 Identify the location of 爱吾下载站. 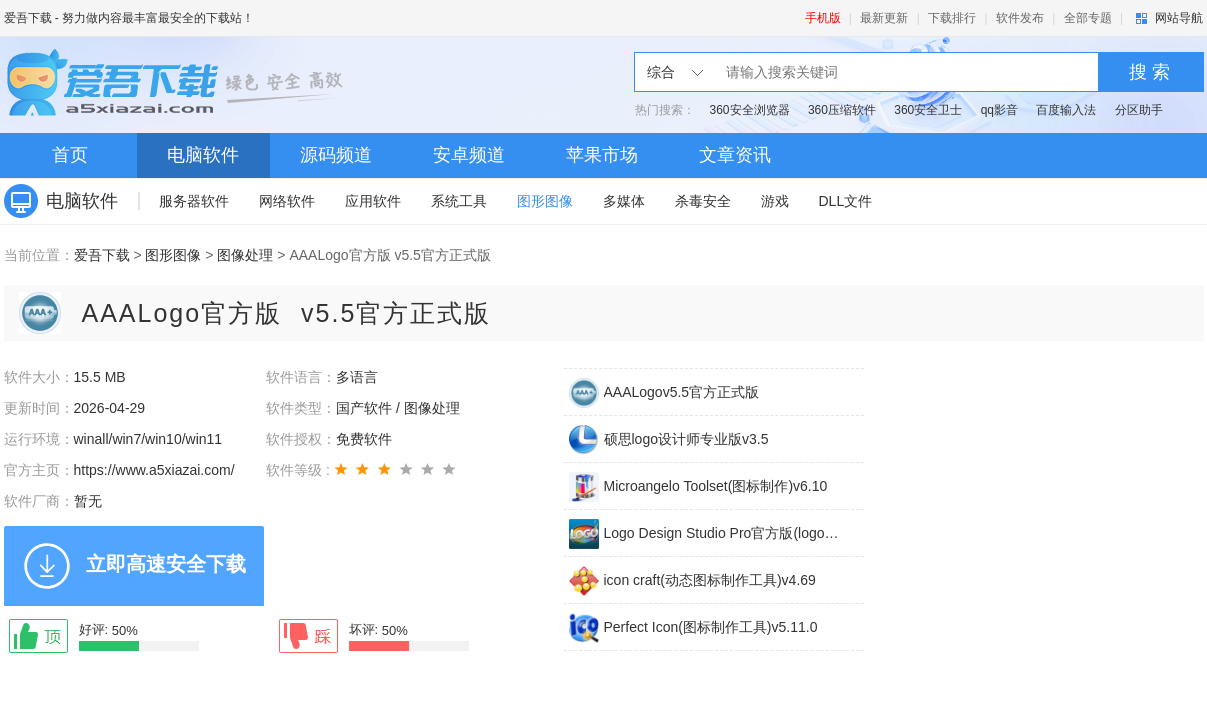
(179, 85).